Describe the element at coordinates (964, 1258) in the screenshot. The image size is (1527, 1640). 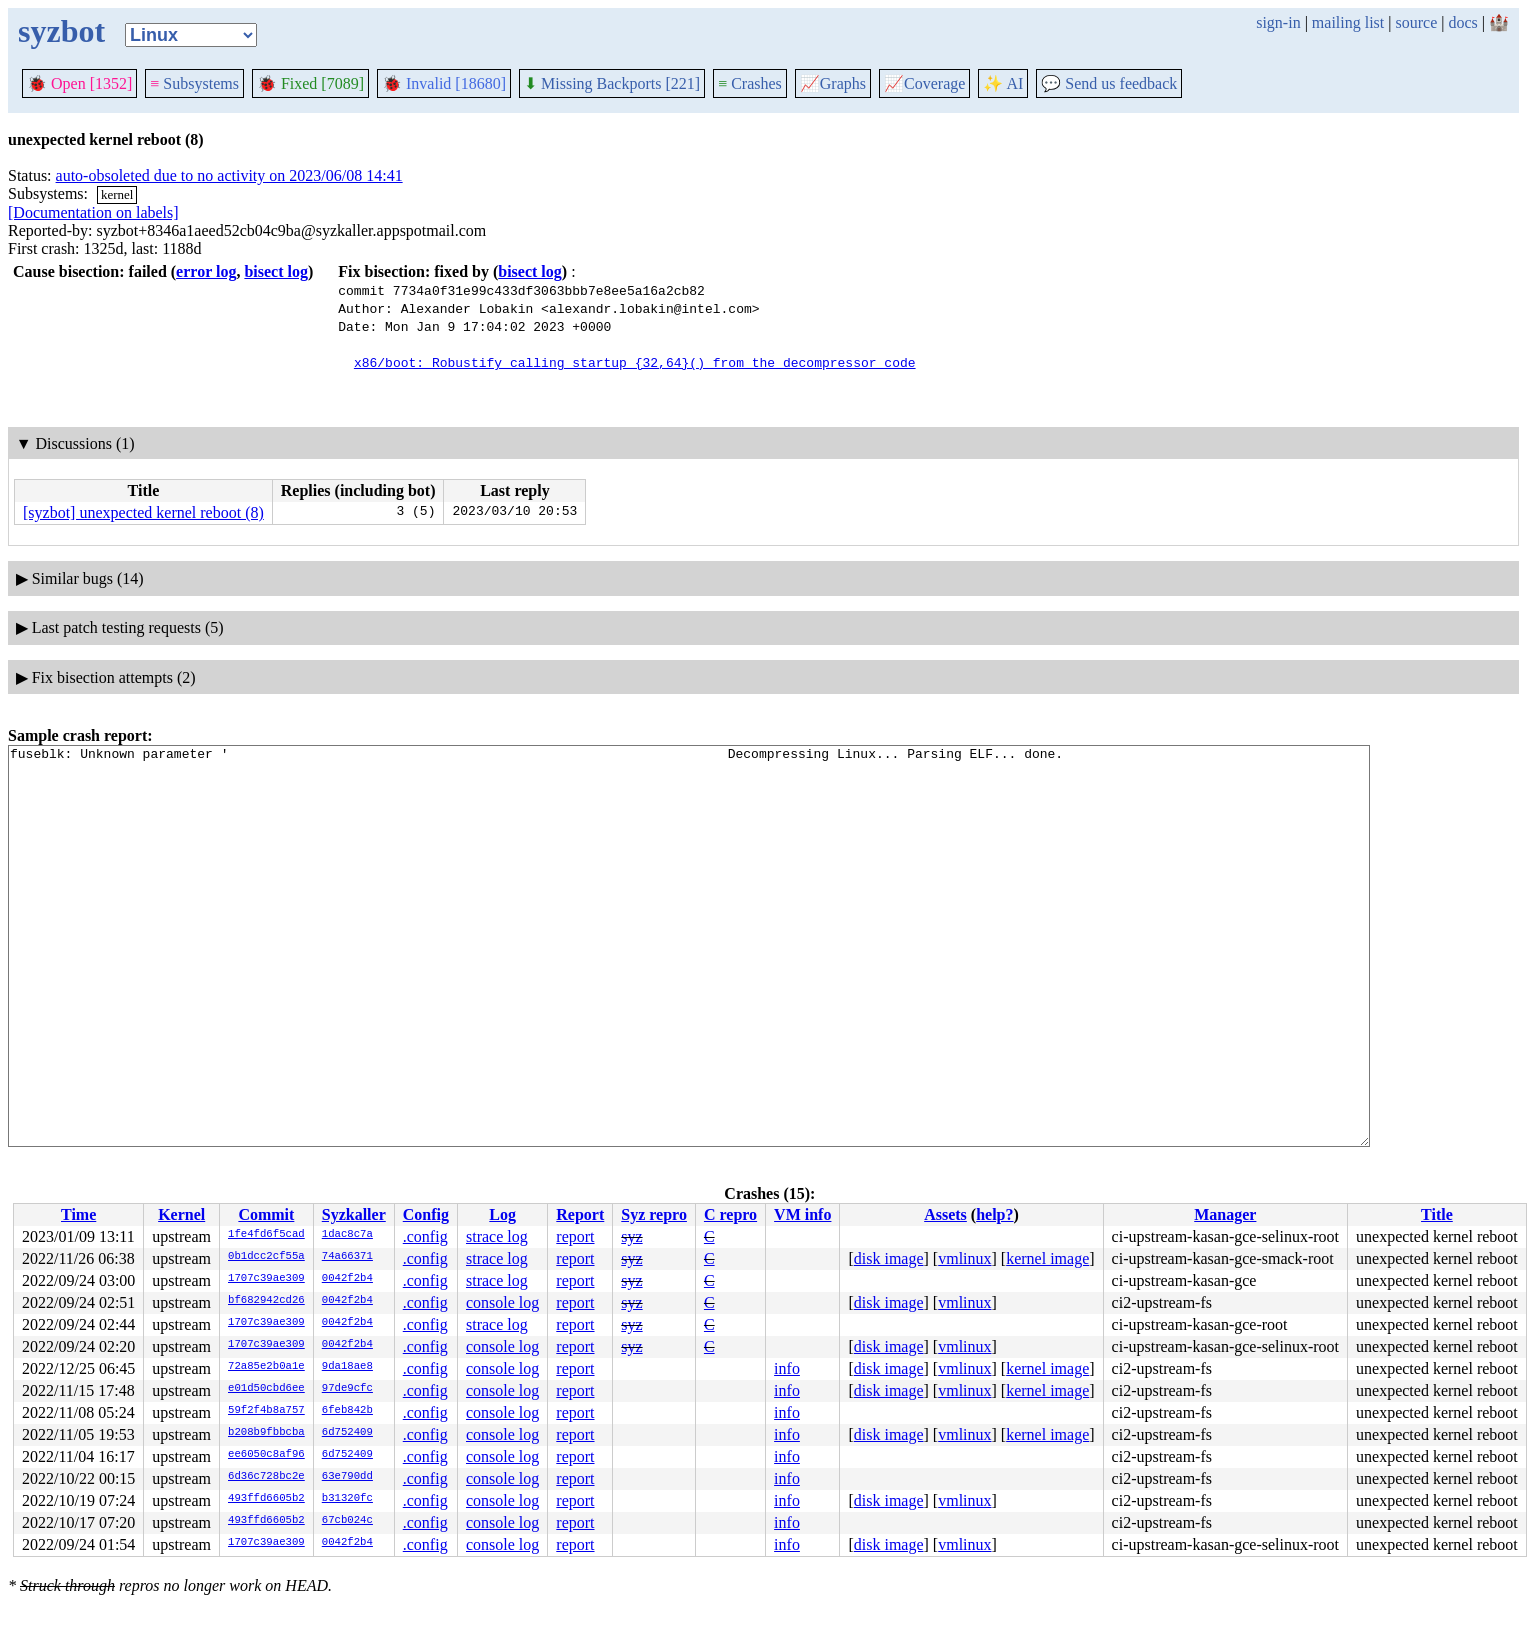
I see `vmlinux` at that location.